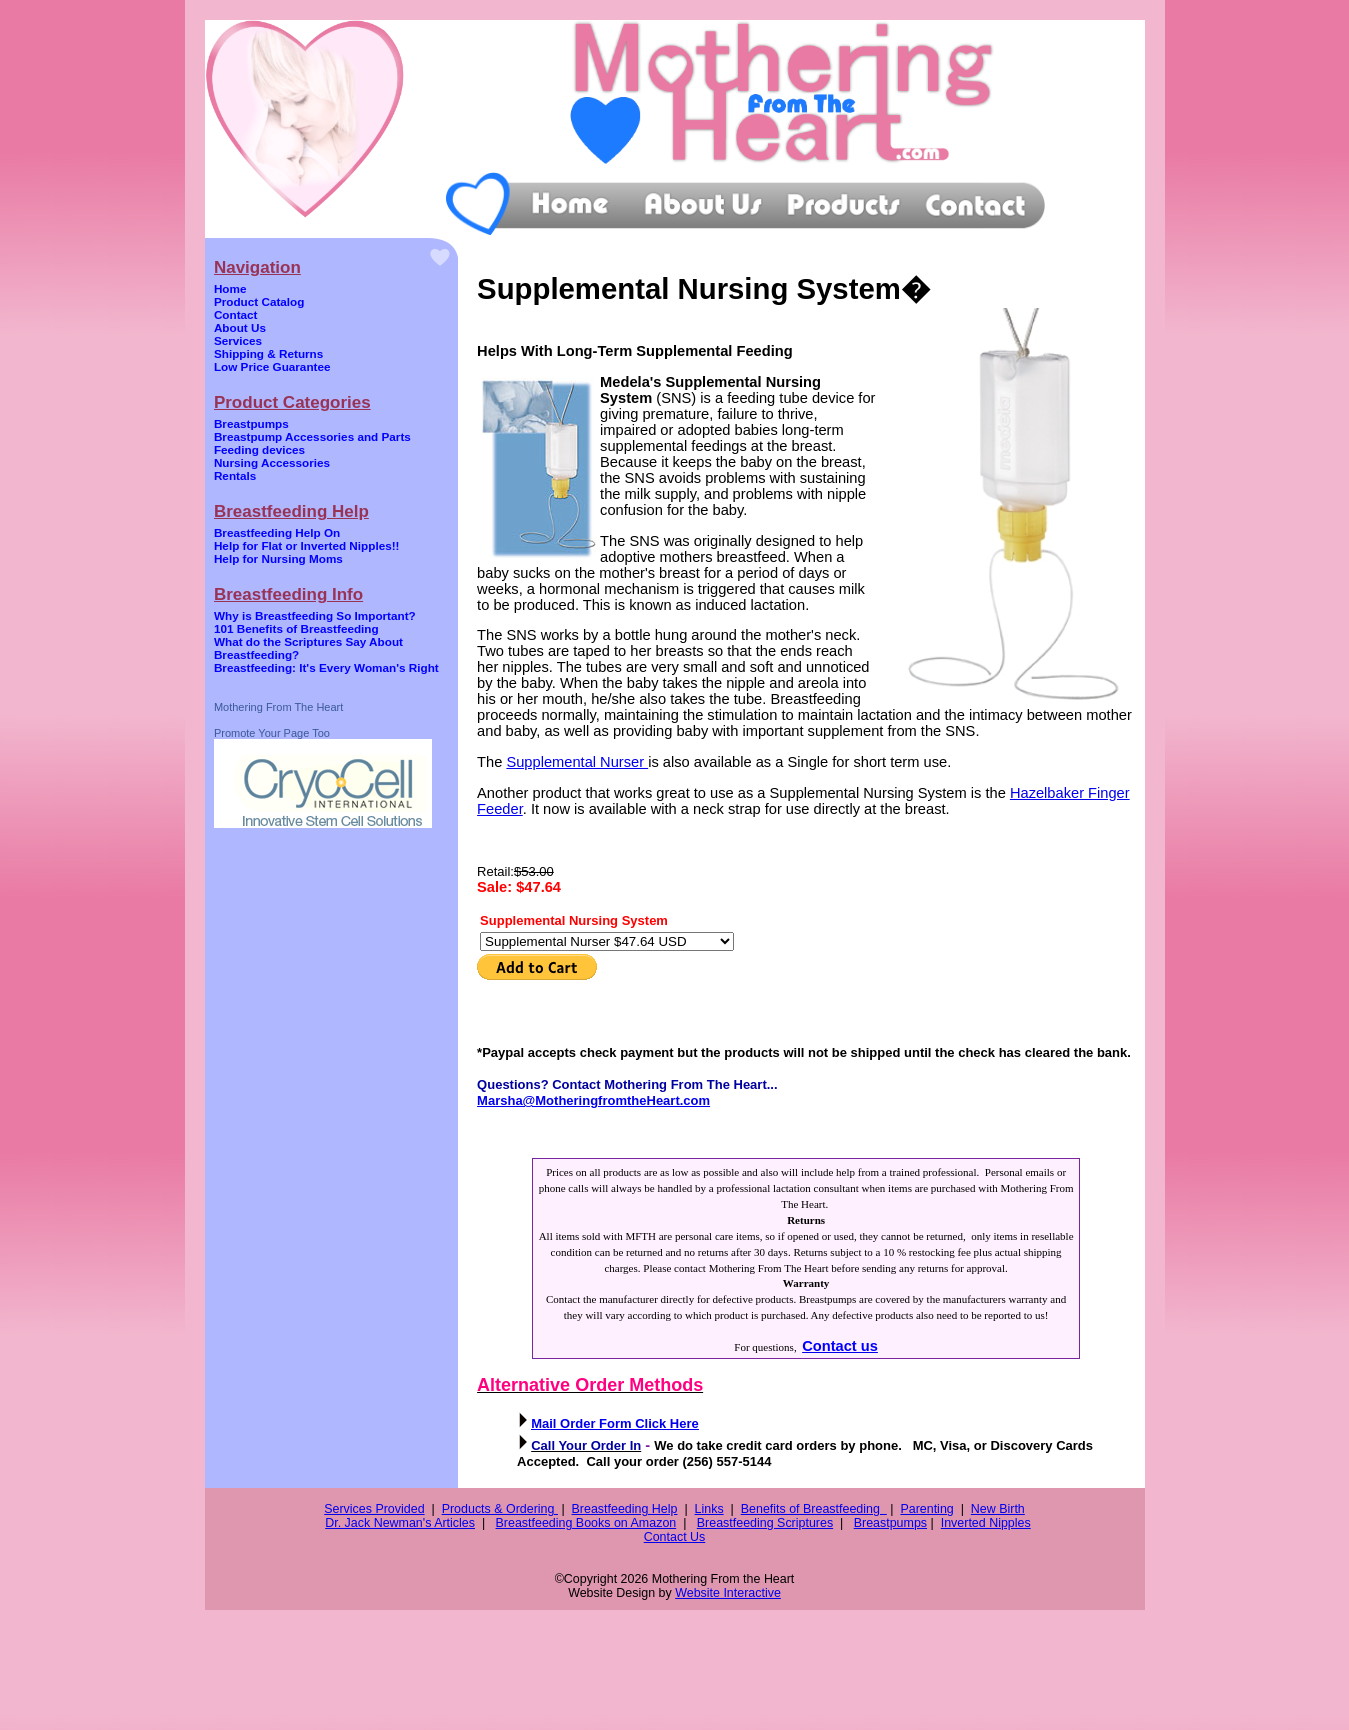  I want to click on Help for Flat or Inverted Nipples!!, so click(307, 545).